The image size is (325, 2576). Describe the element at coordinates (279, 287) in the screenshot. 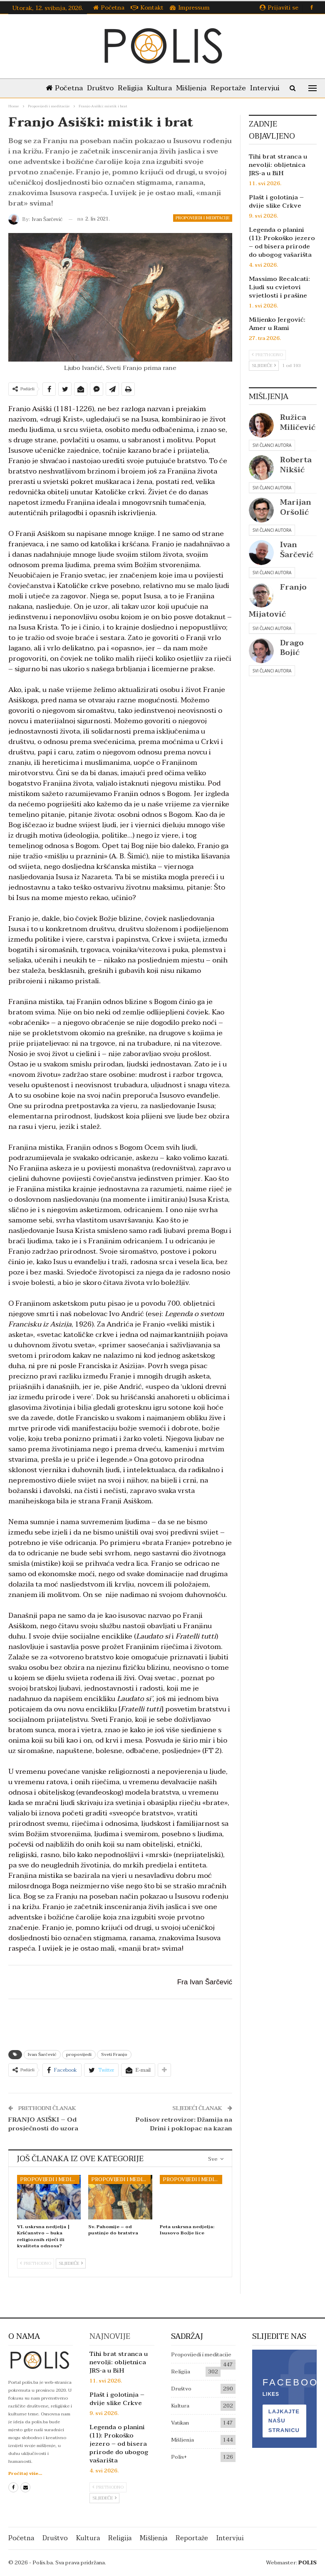

I see `Massimo Recalcati: Ljudi su cvjetovi svjetlosti i prašine` at that location.